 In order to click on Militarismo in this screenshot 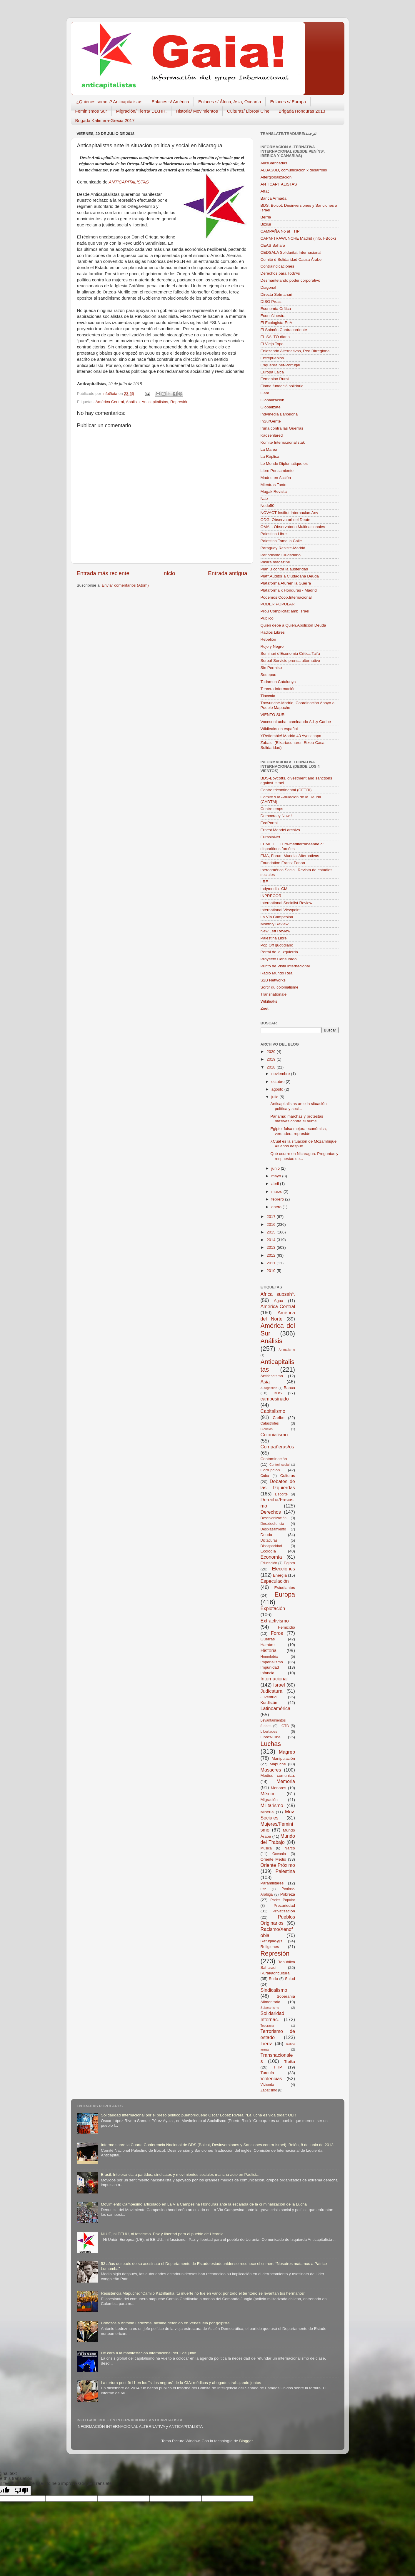, I will do `click(272, 1805)`.